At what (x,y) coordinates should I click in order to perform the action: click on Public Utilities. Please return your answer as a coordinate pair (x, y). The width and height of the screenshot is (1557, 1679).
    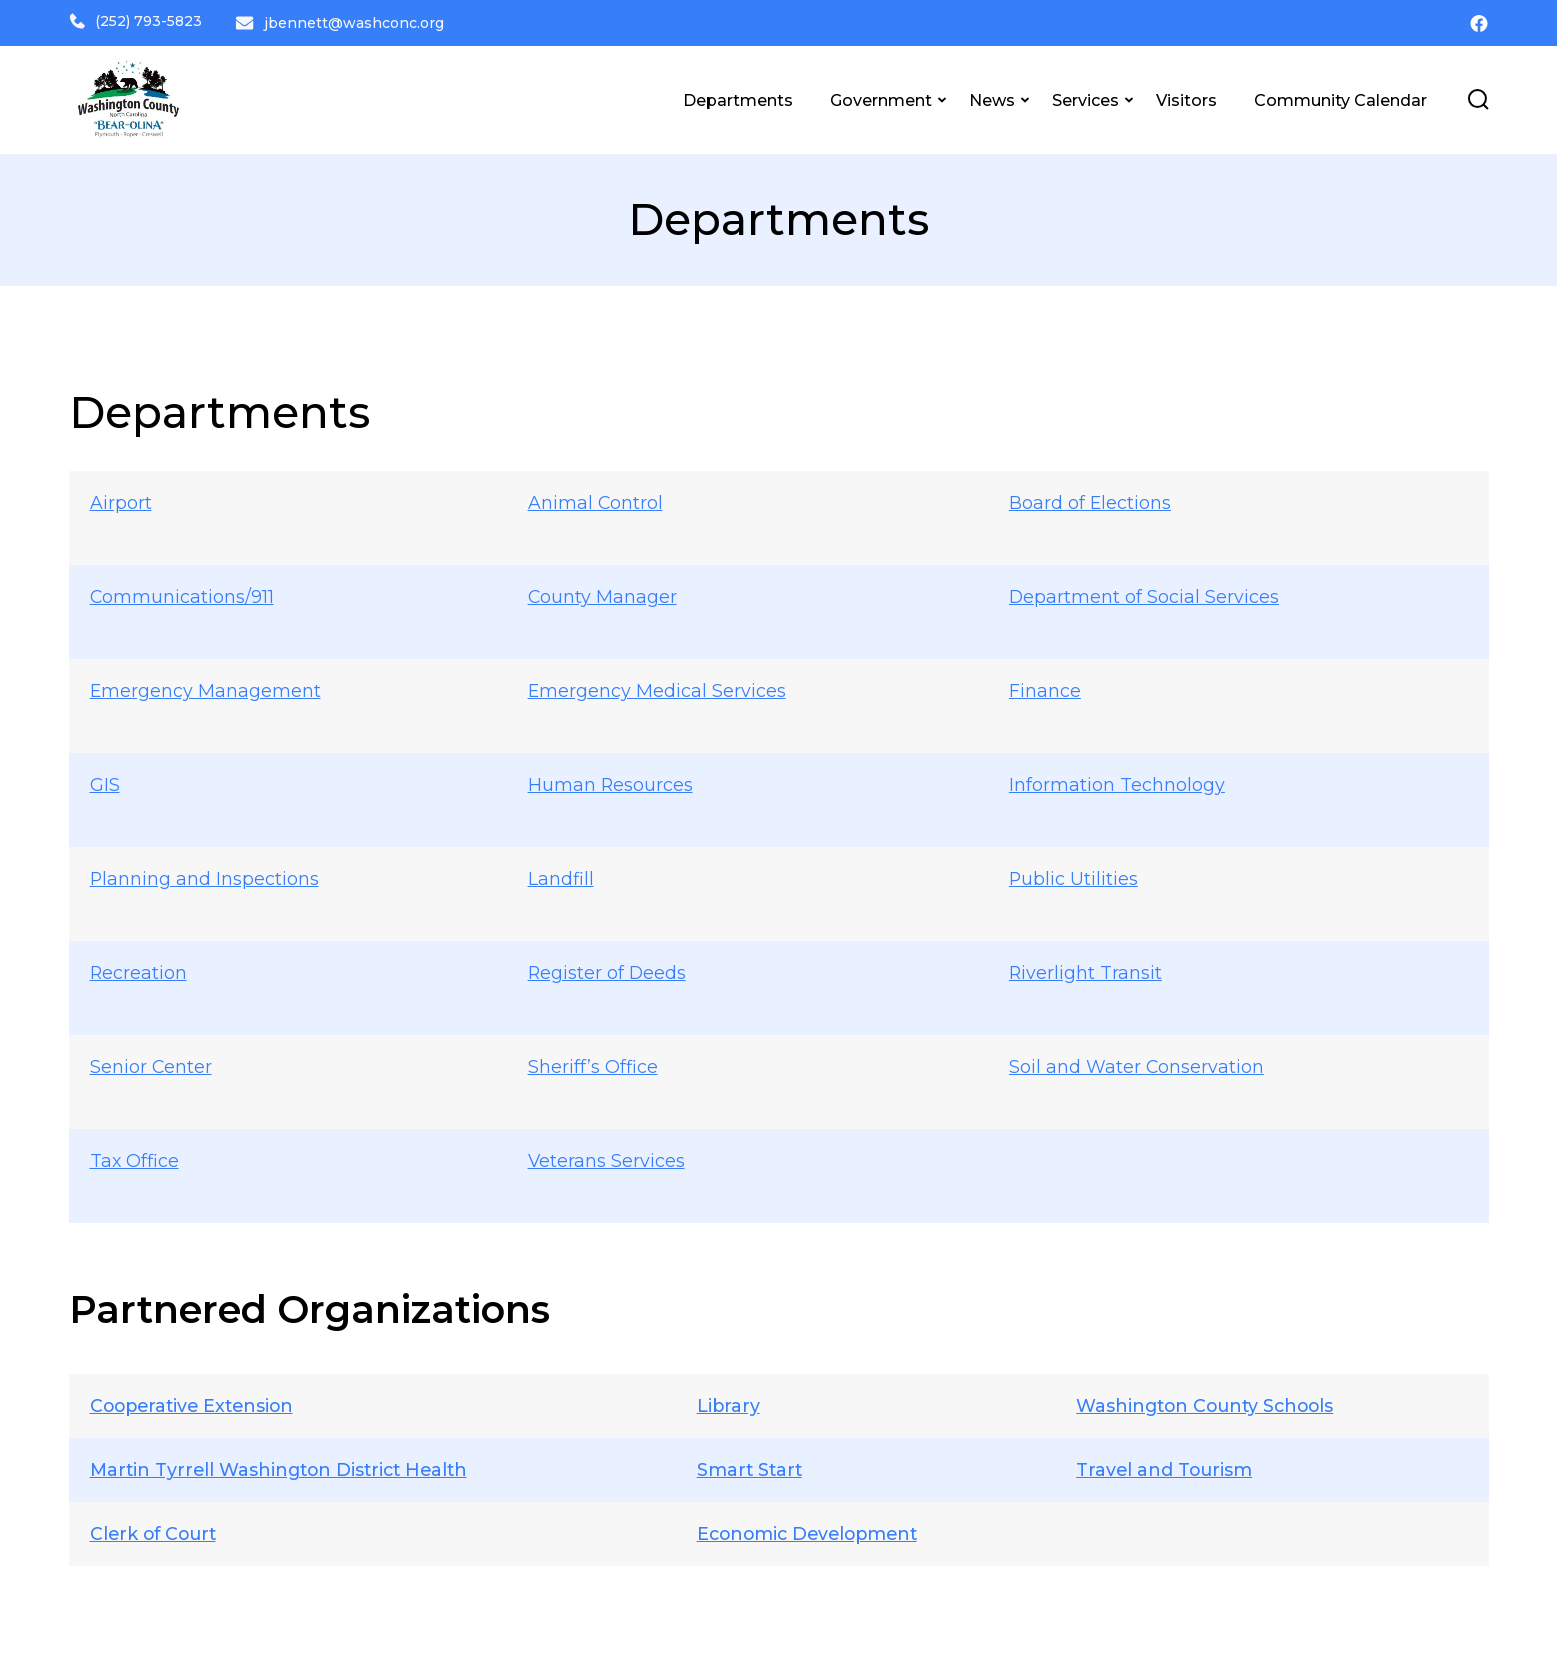
    Looking at the image, I should click on (1074, 875).